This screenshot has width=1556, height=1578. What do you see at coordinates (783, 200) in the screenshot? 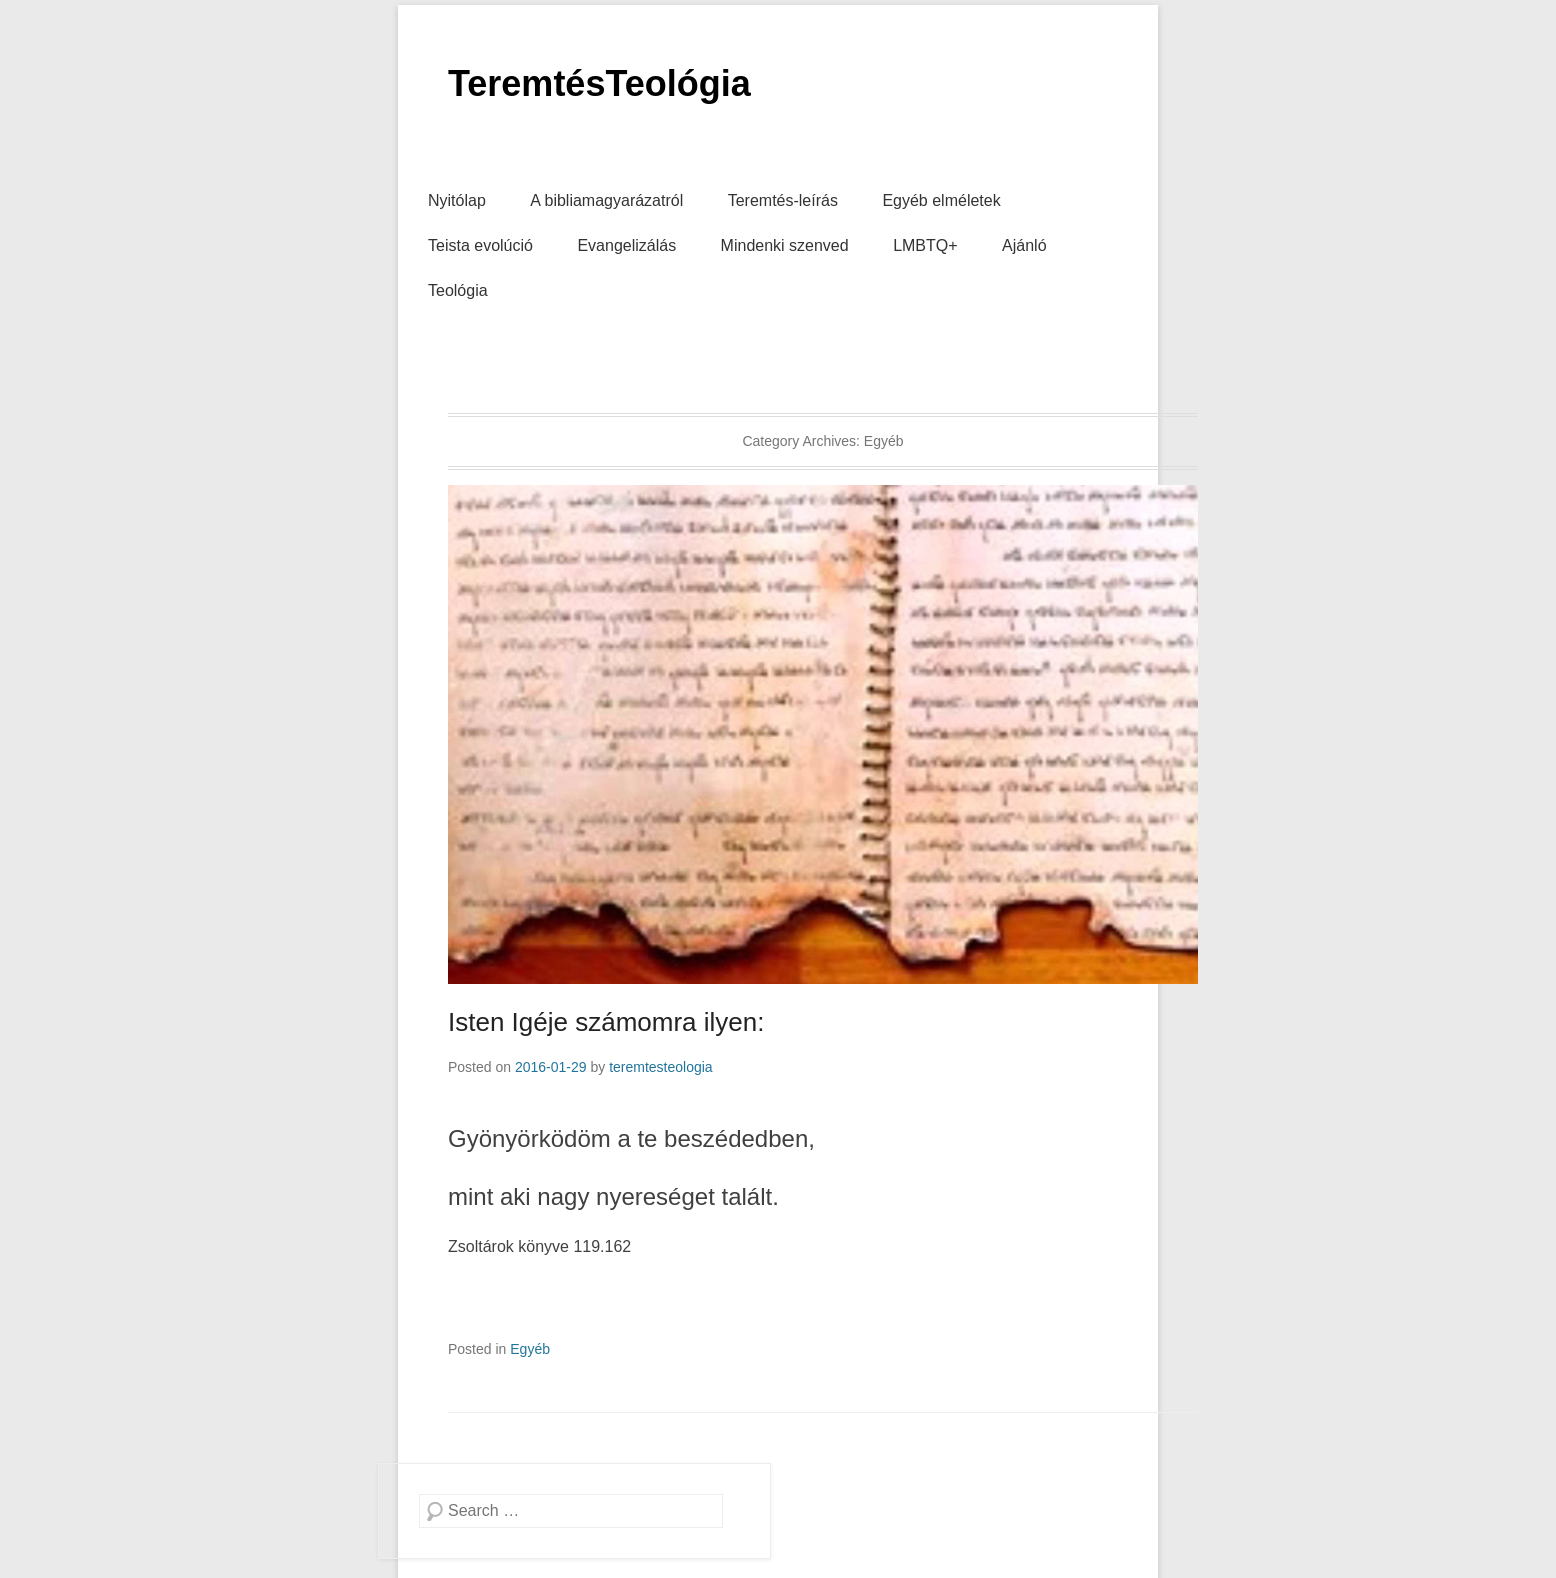
I see `Teremtés-leírás` at bounding box center [783, 200].